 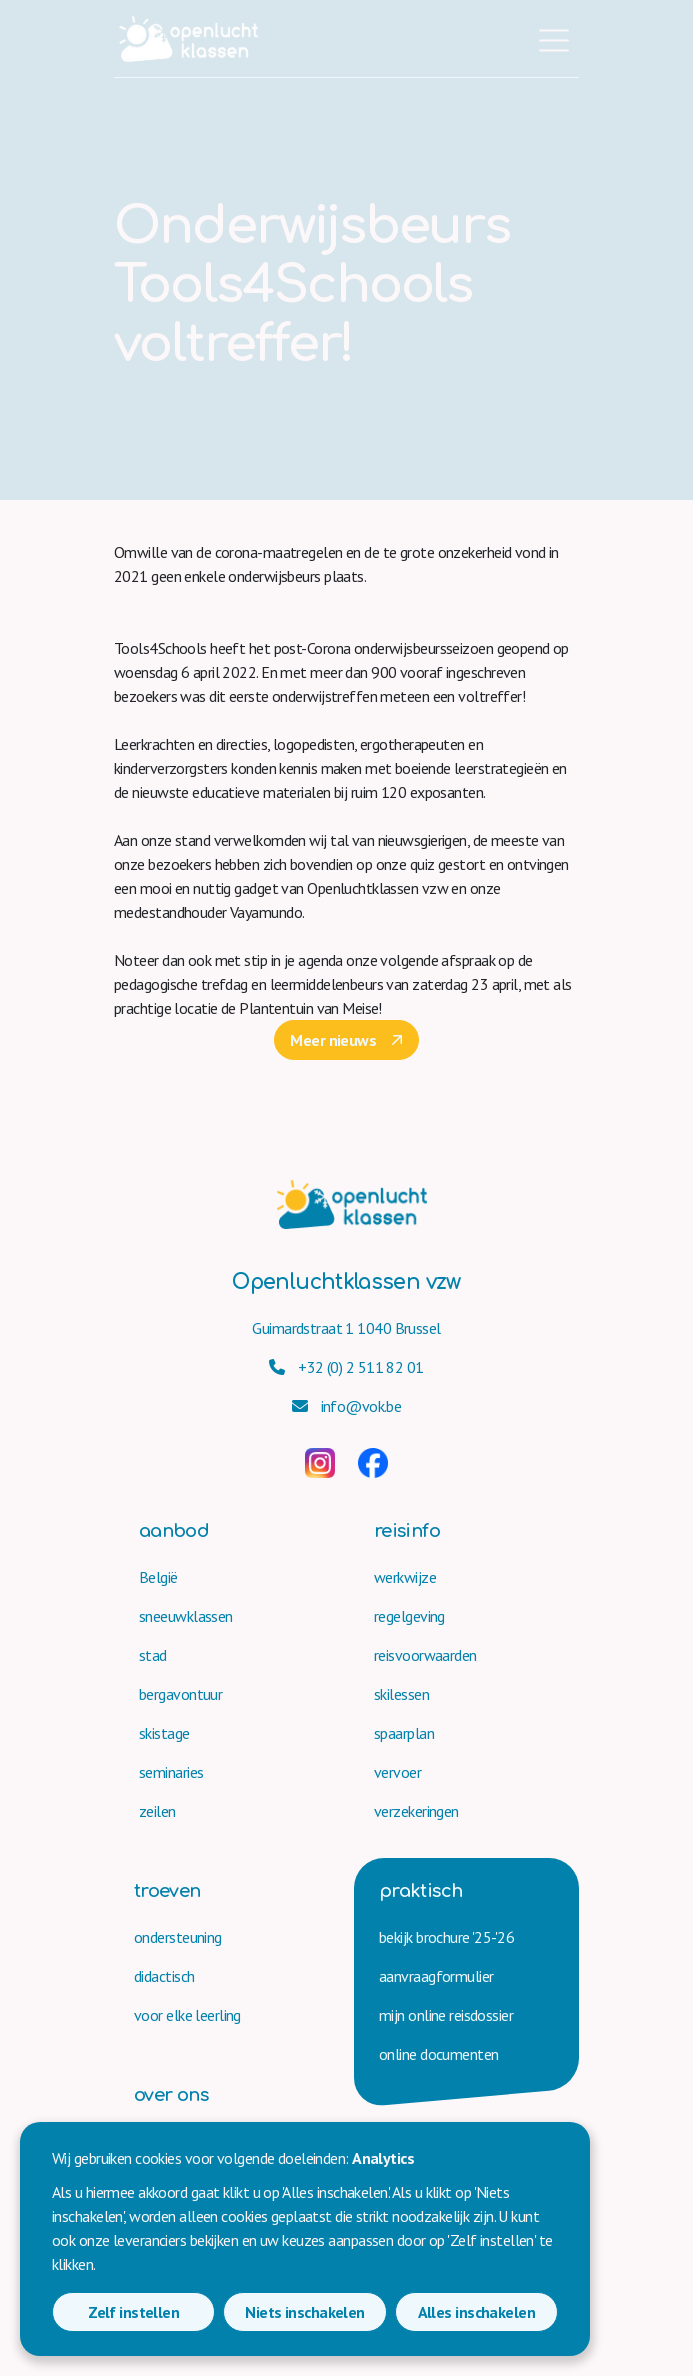 What do you see at coordinates (171, 2095) in the screenshot?
I see `over ons` at bounding box center [171, 2095].